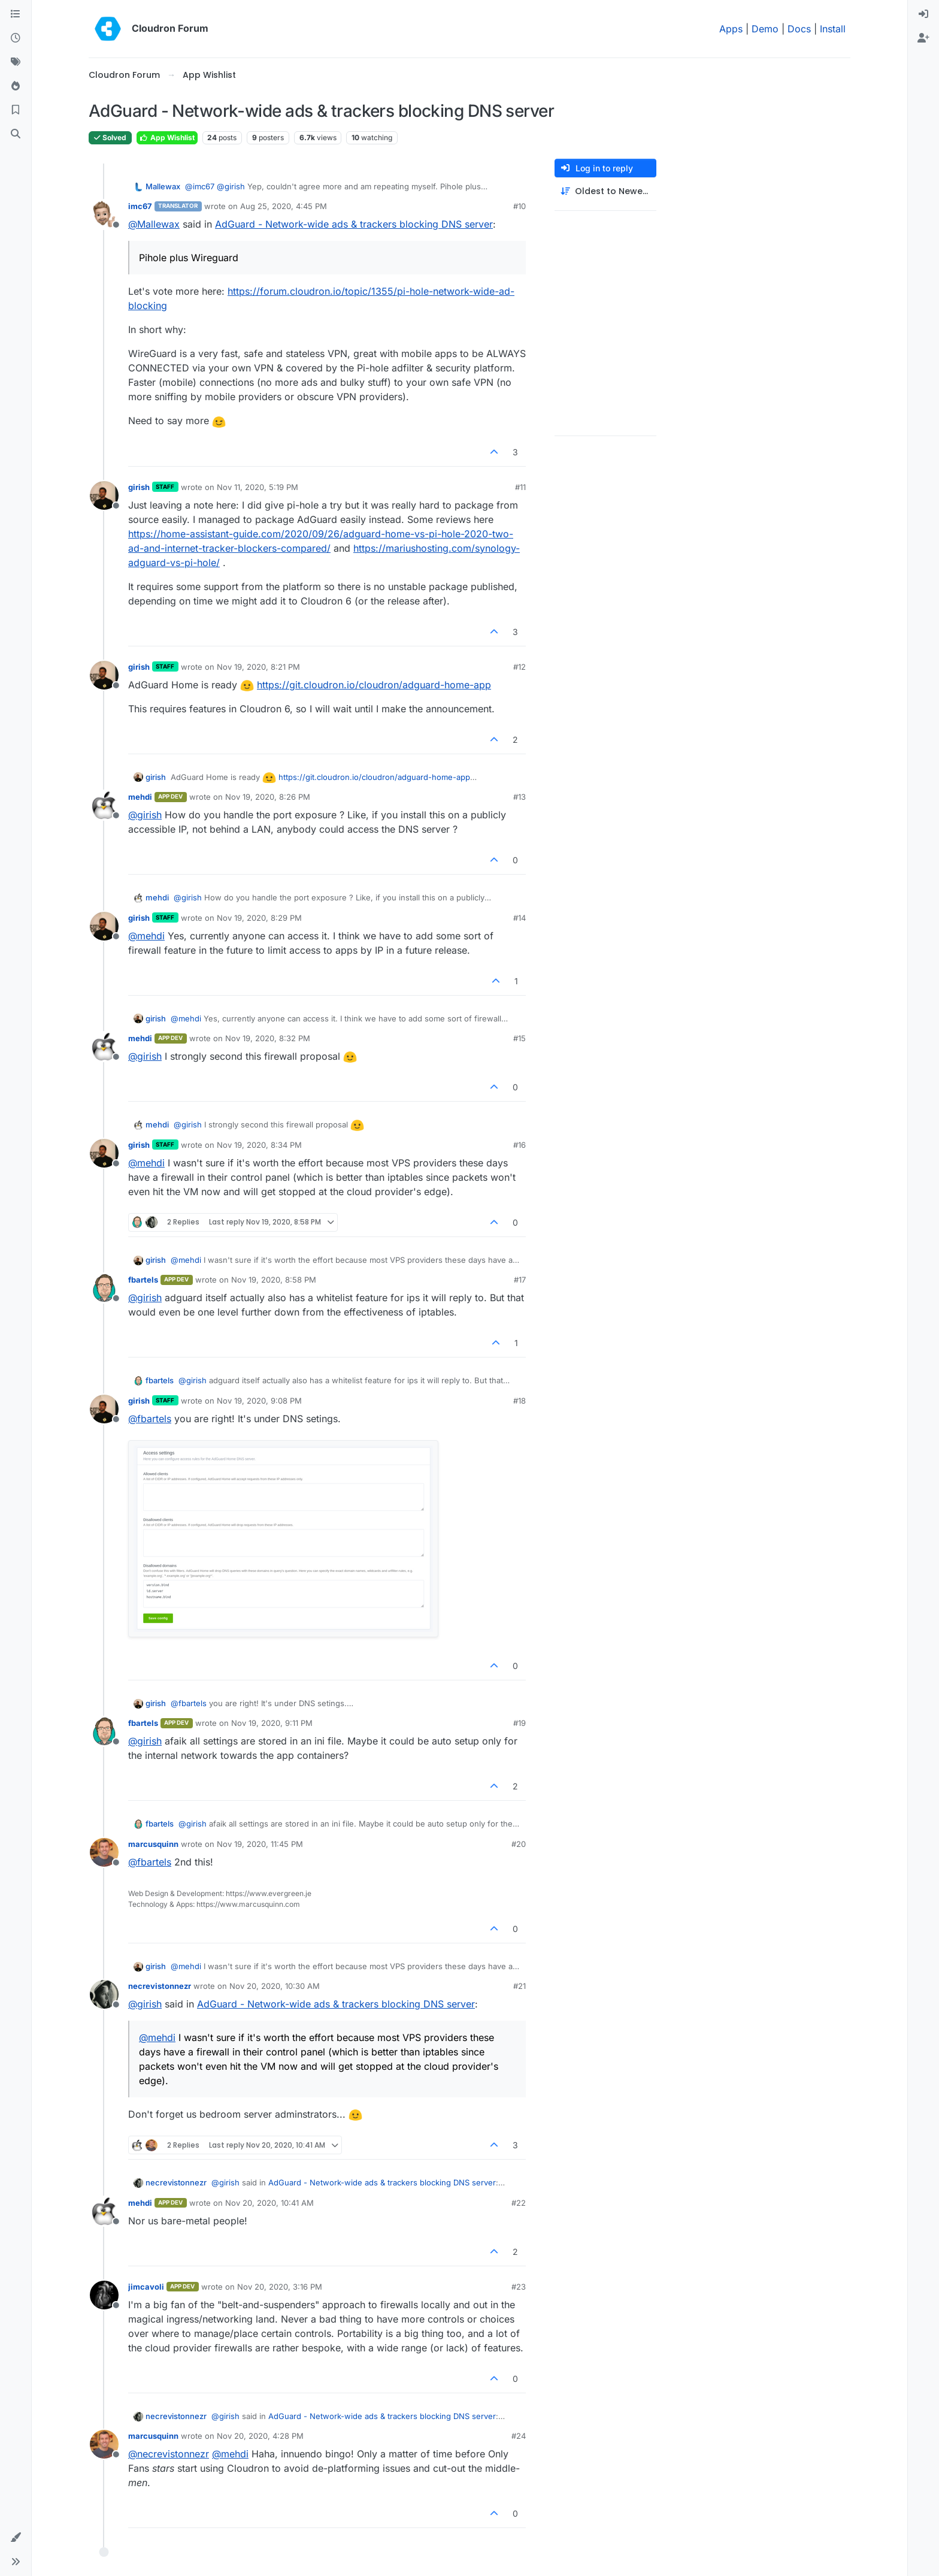  What do you see at coordinates (167, 137) in the screenshot?
I see `App Wishlist` at bounding box center [167, 137].